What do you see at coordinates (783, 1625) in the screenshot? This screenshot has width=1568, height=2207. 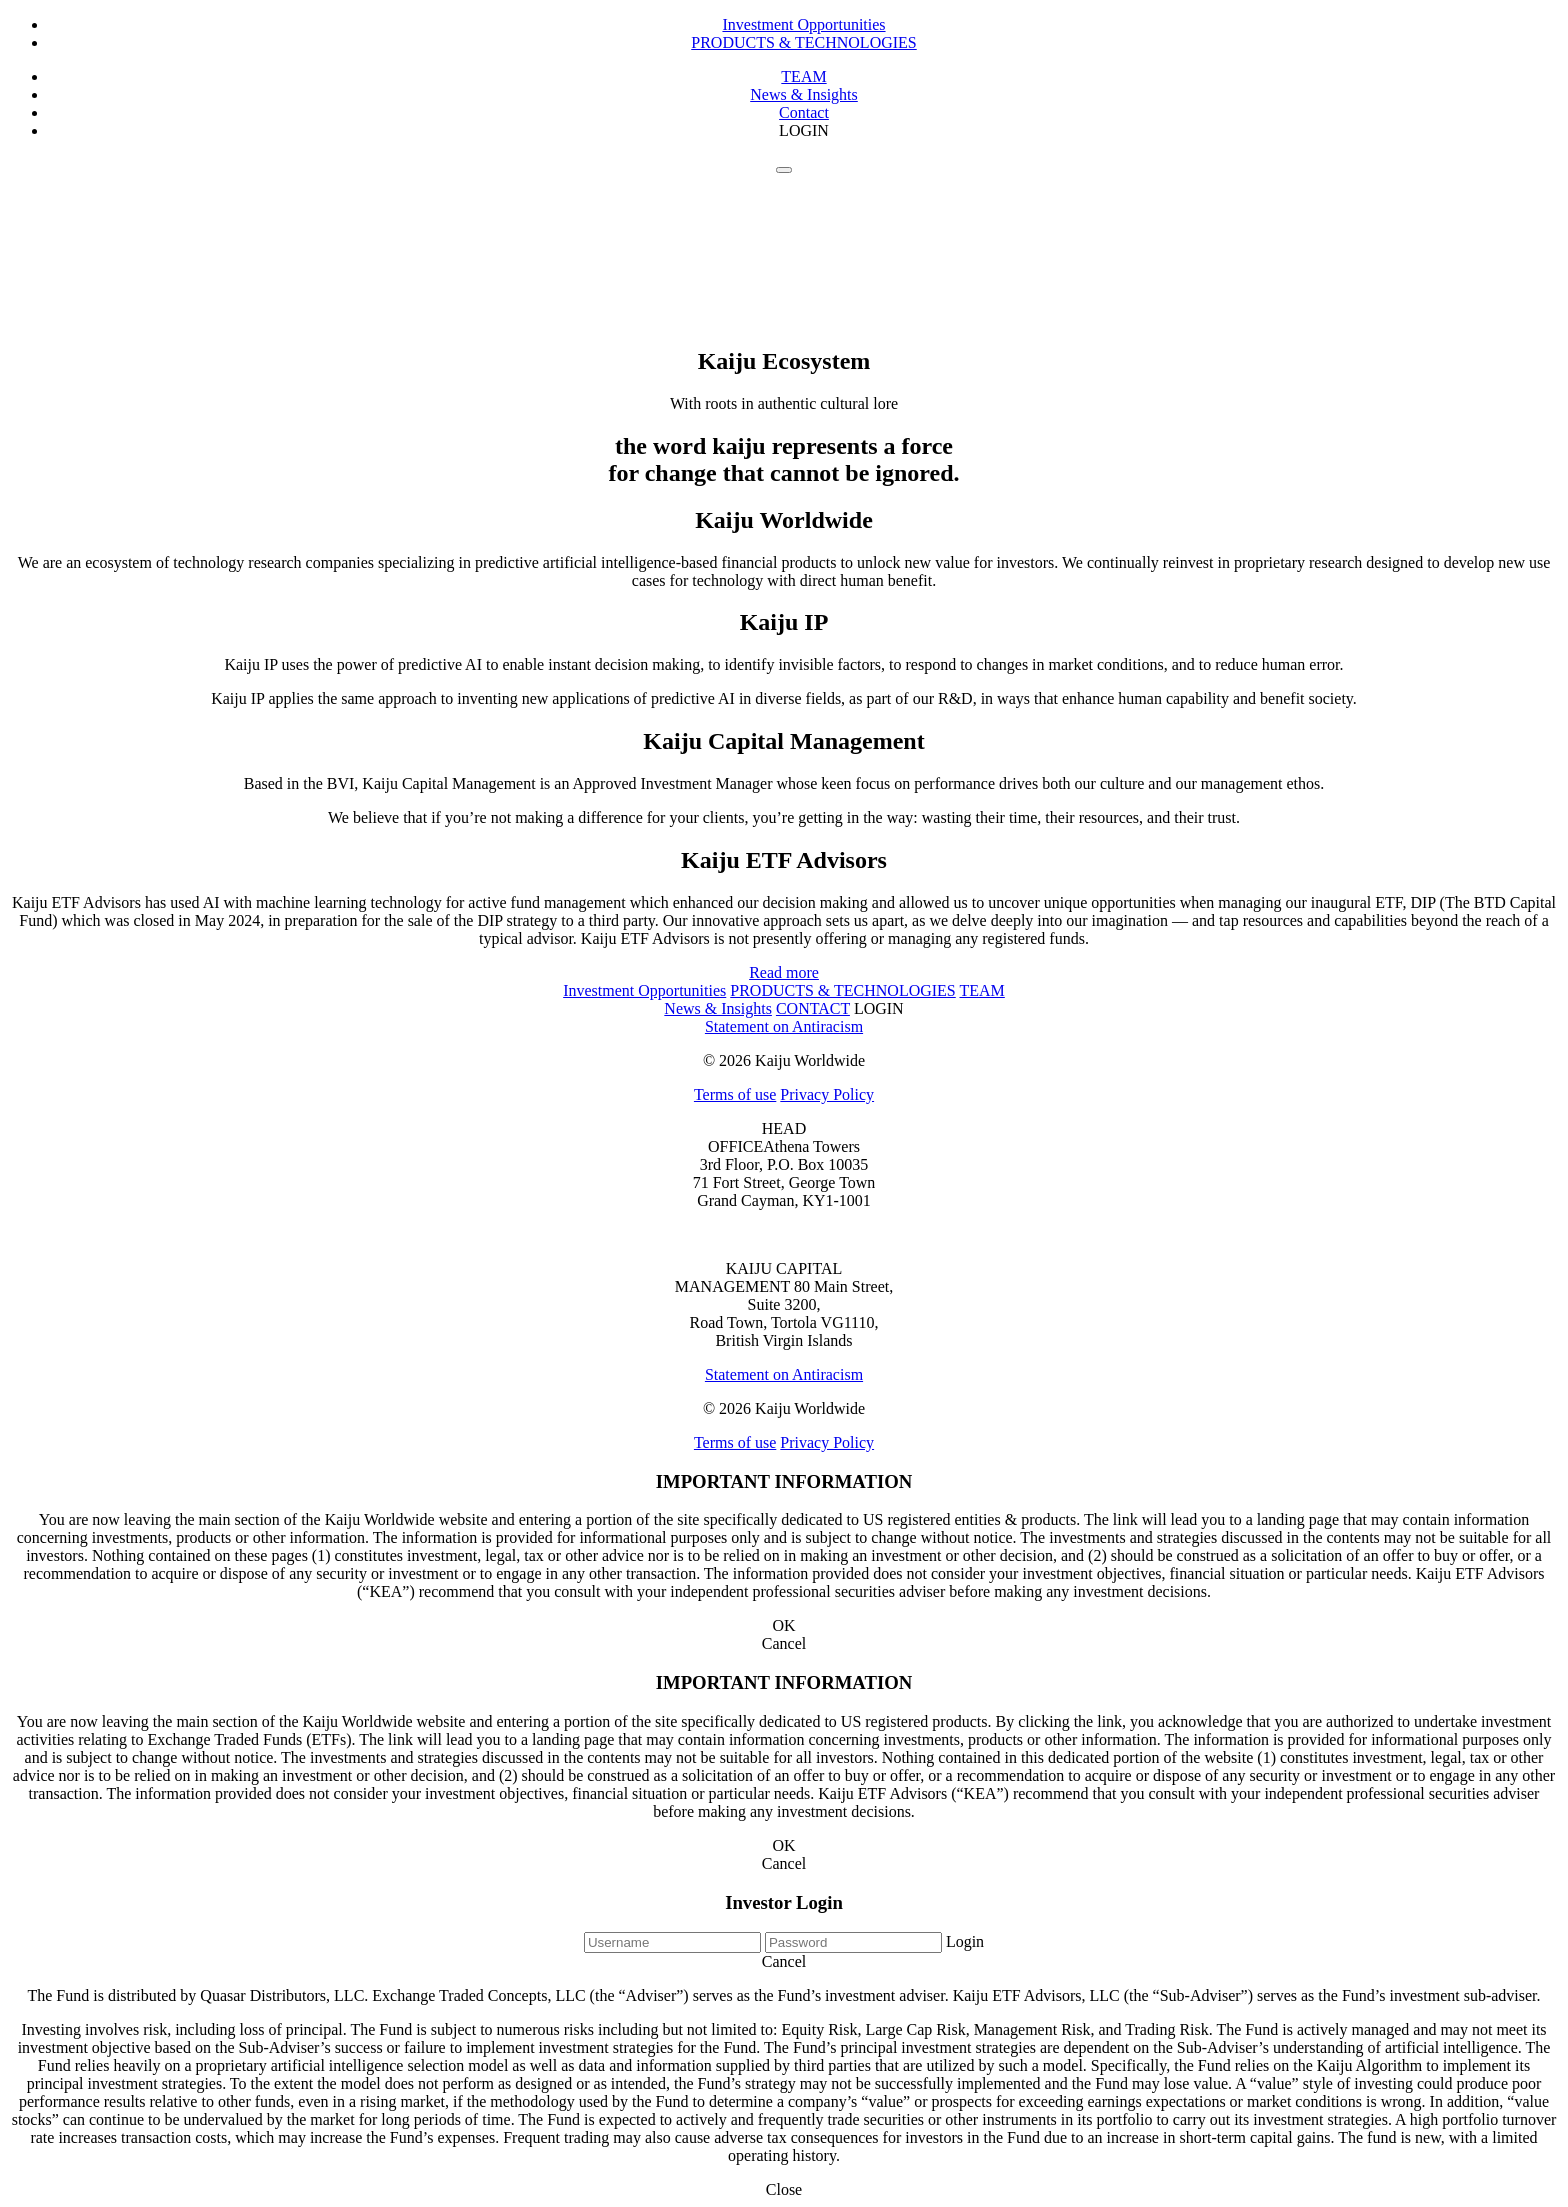 I see `OK` at bounding box center [783, 1625].